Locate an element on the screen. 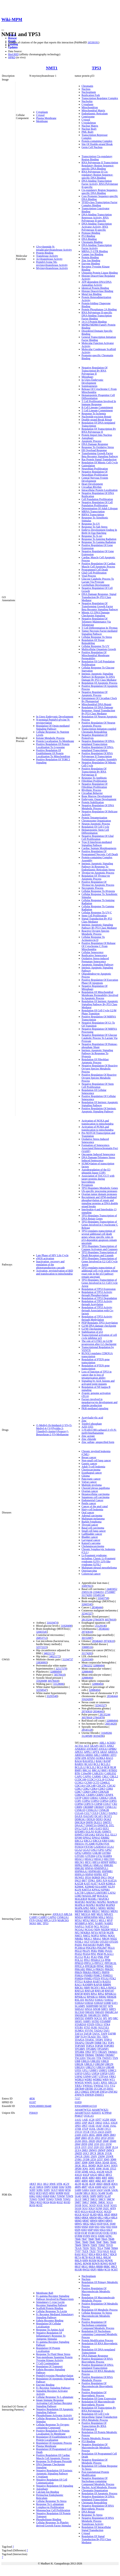 The height and width of the screenshot is (2576, 120). BRCA1 is located at coordinates (87, 1770).